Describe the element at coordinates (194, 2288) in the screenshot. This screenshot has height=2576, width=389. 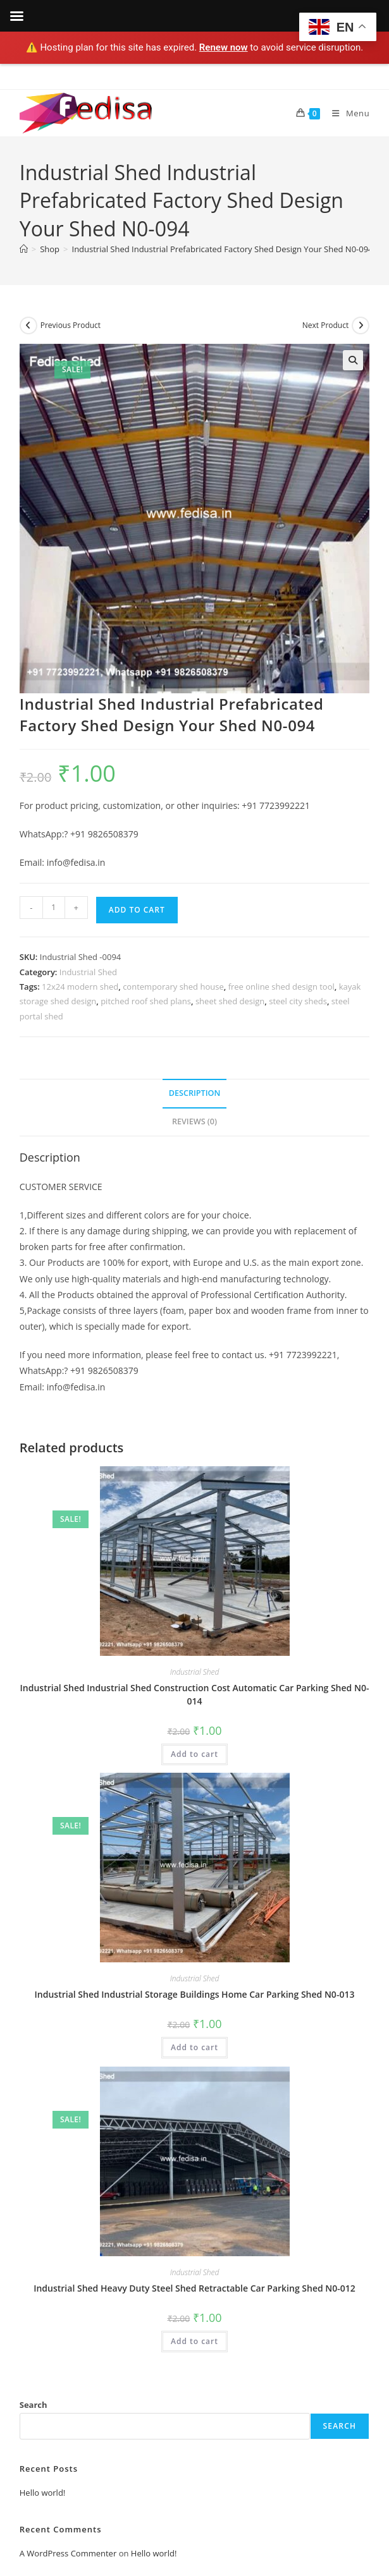
I see `Industrial Shed Heavy Duty Steel Shed Retractable Car Parking Shed N0-012` at that location.